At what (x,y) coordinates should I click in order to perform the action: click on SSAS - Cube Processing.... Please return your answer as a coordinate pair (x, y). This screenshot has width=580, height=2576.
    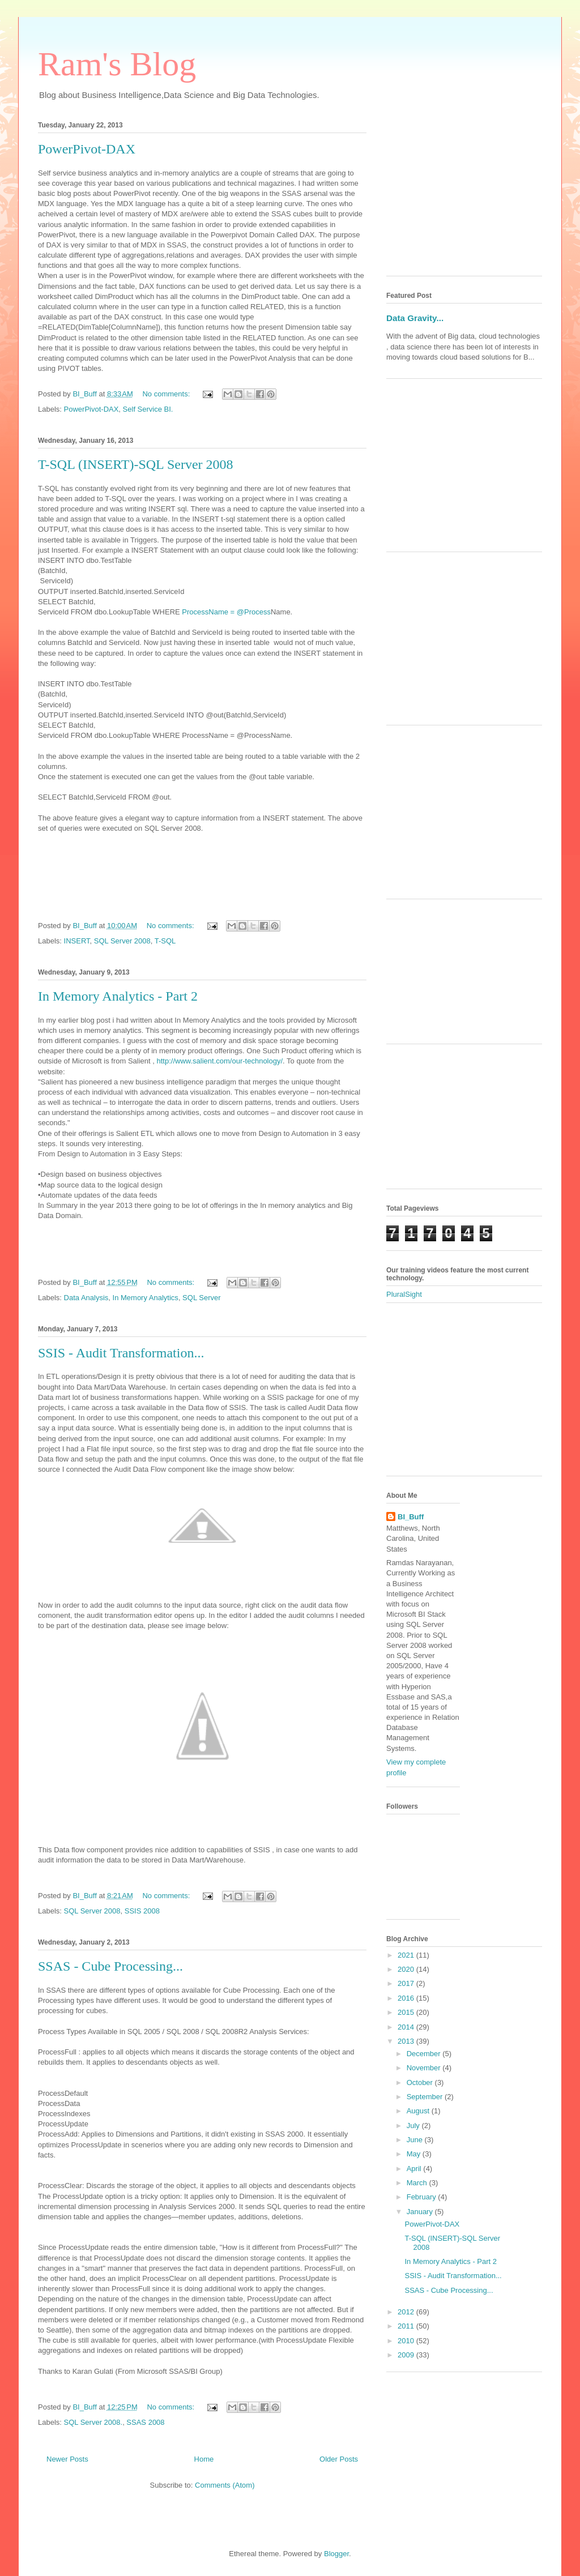
    Looking at the image, I should click on (110, 1966).